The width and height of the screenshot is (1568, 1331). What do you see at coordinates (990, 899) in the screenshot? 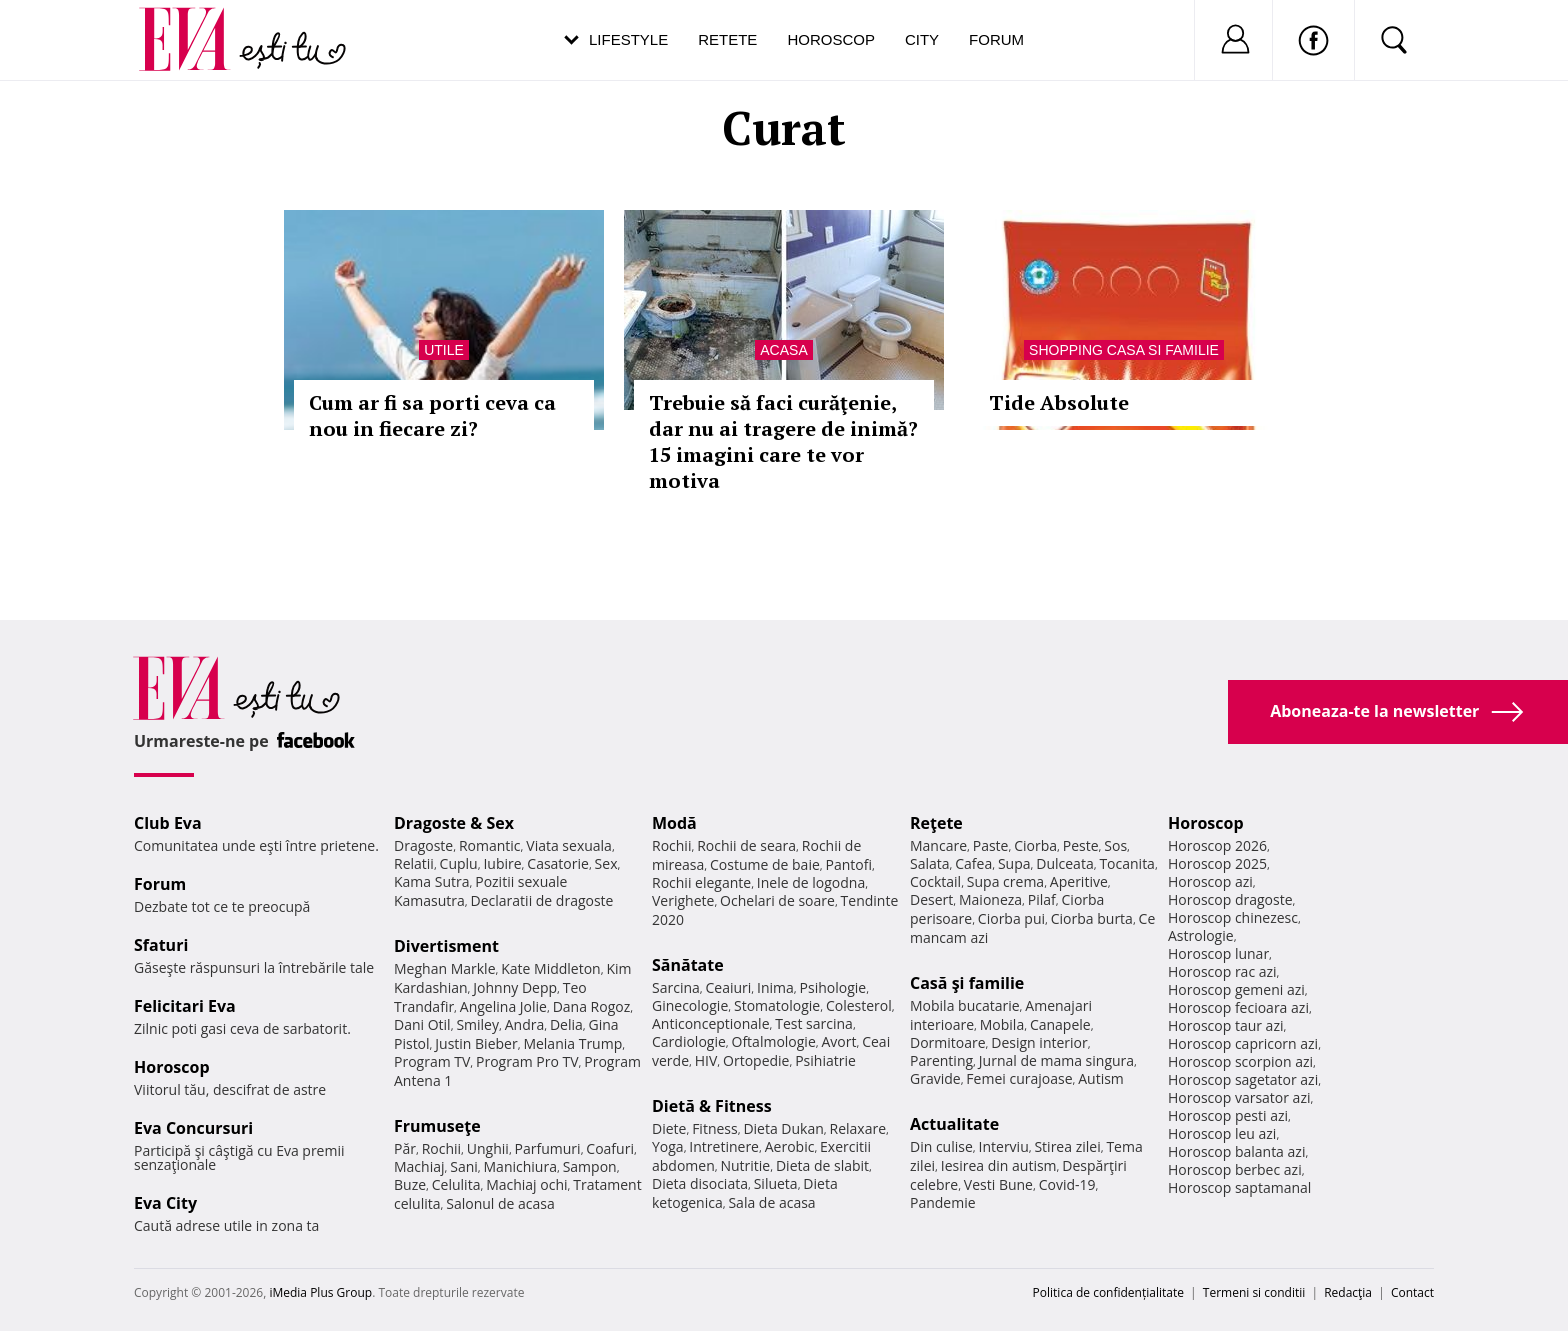
I see `Maioneza` at bounding box center [990, 899].